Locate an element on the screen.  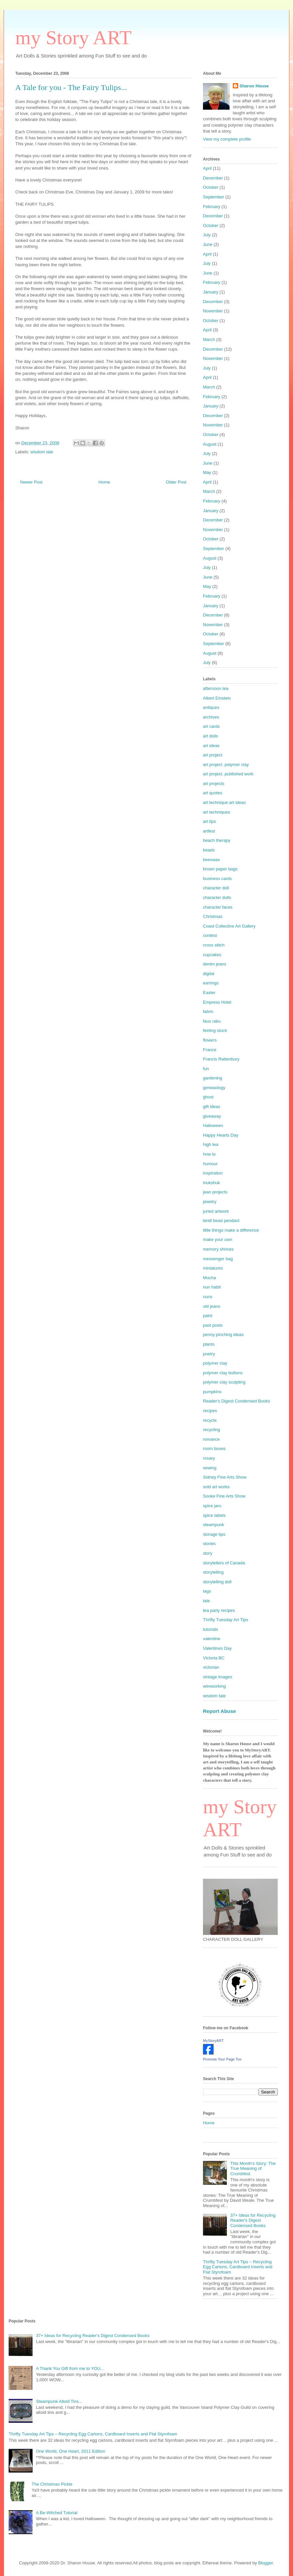
art techniques is located at coordinates (216, 812).